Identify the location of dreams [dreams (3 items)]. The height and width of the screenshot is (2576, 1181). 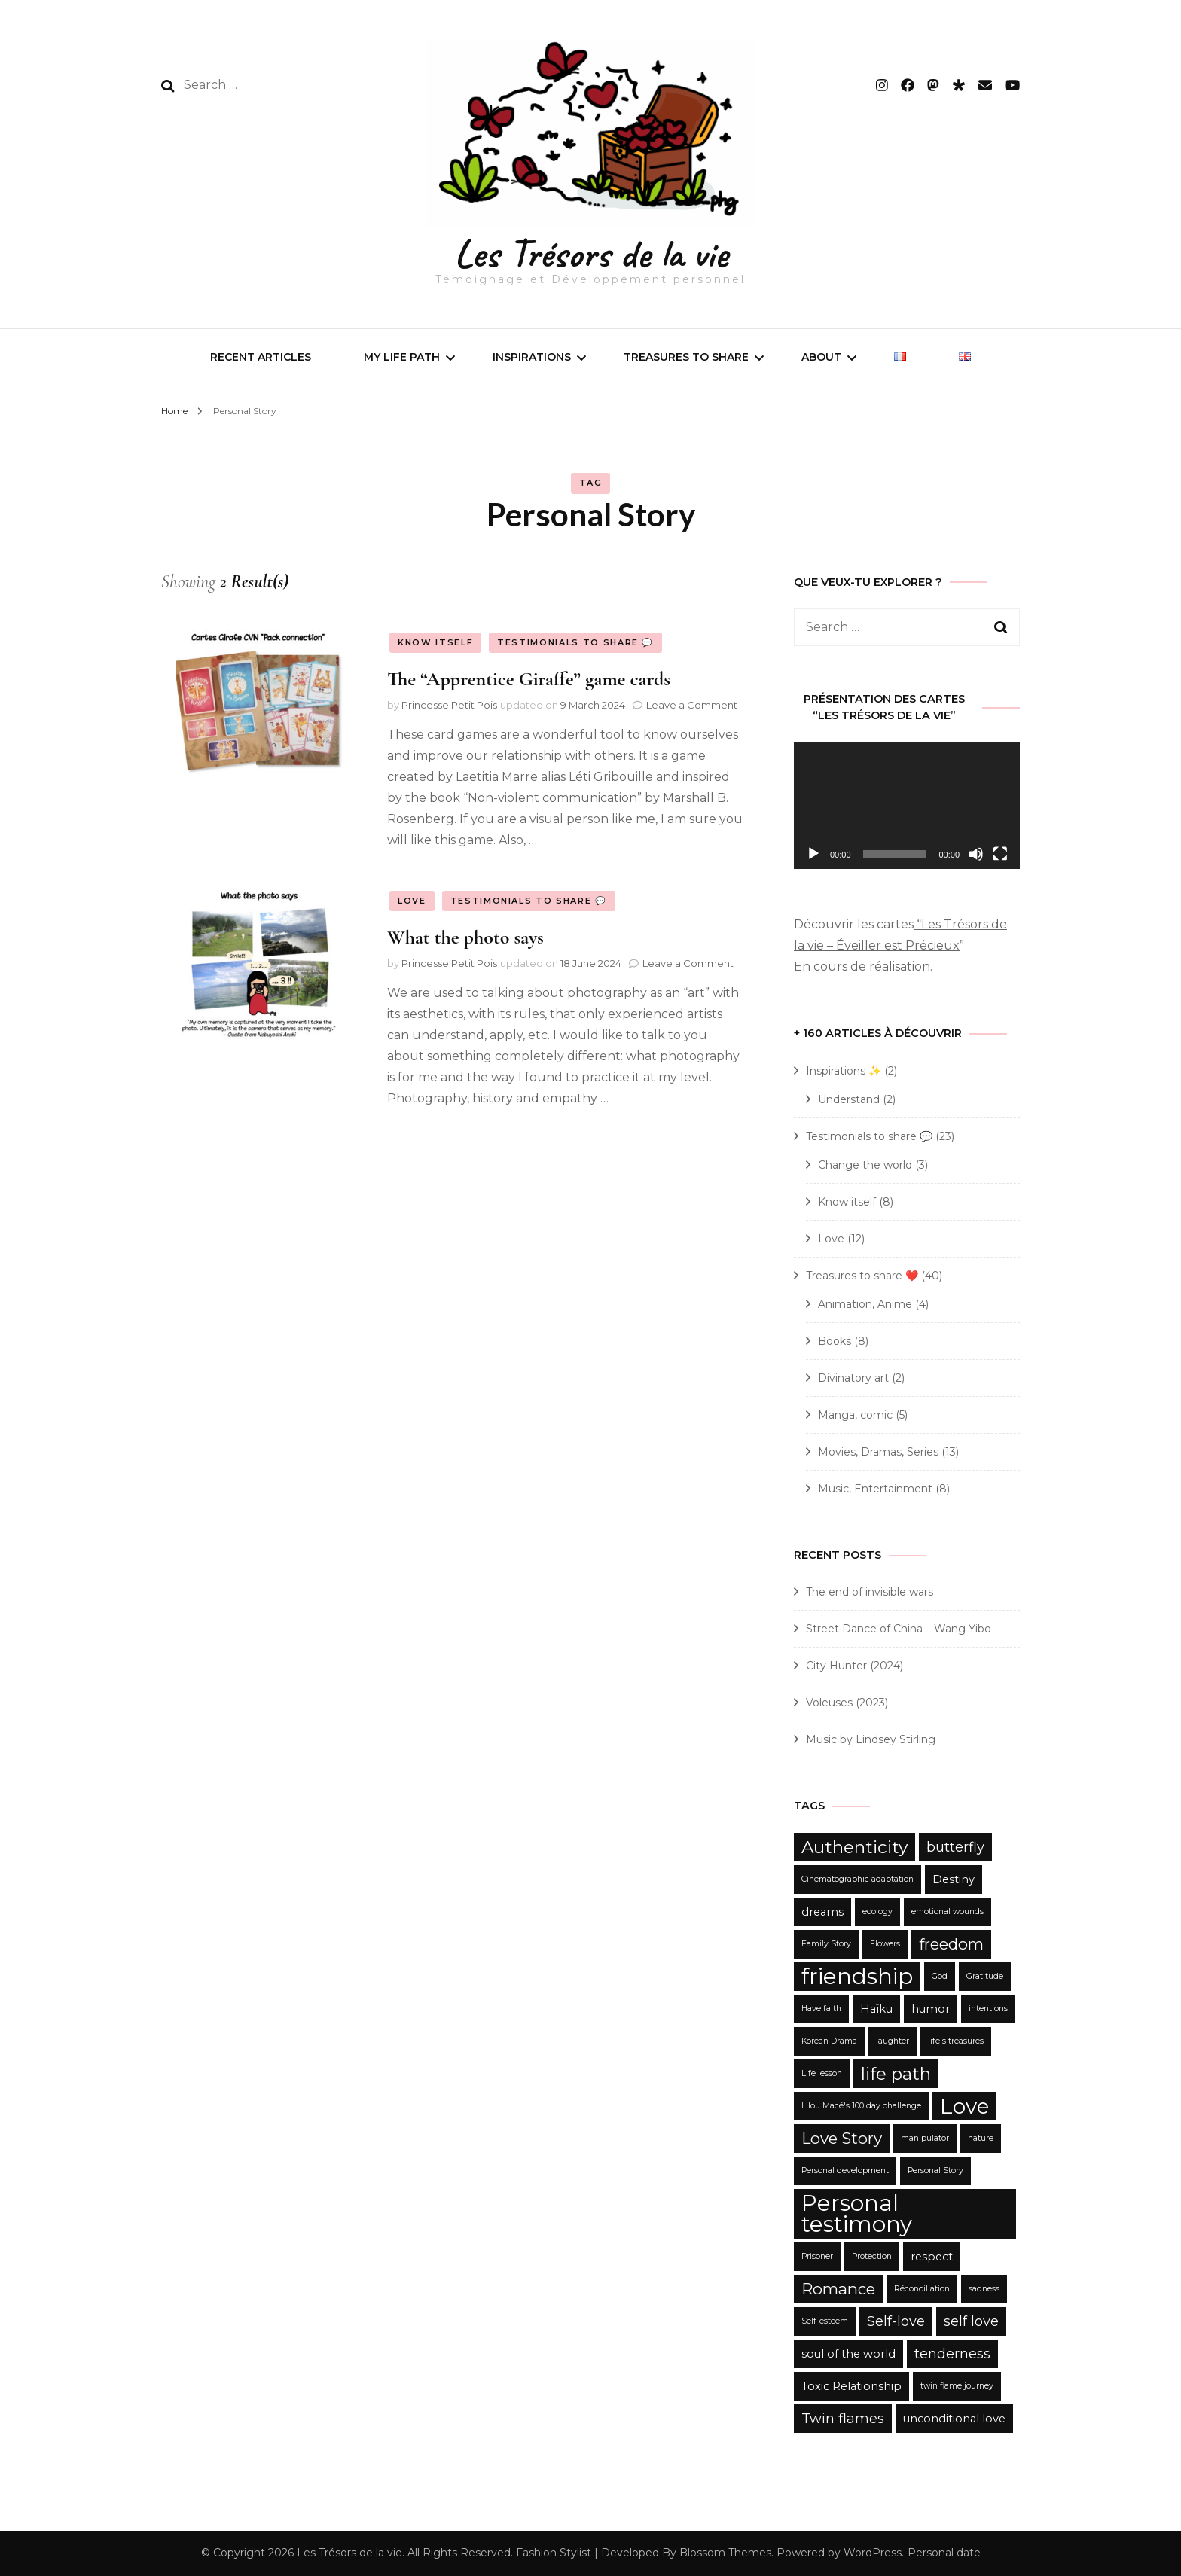
(822, 1912).